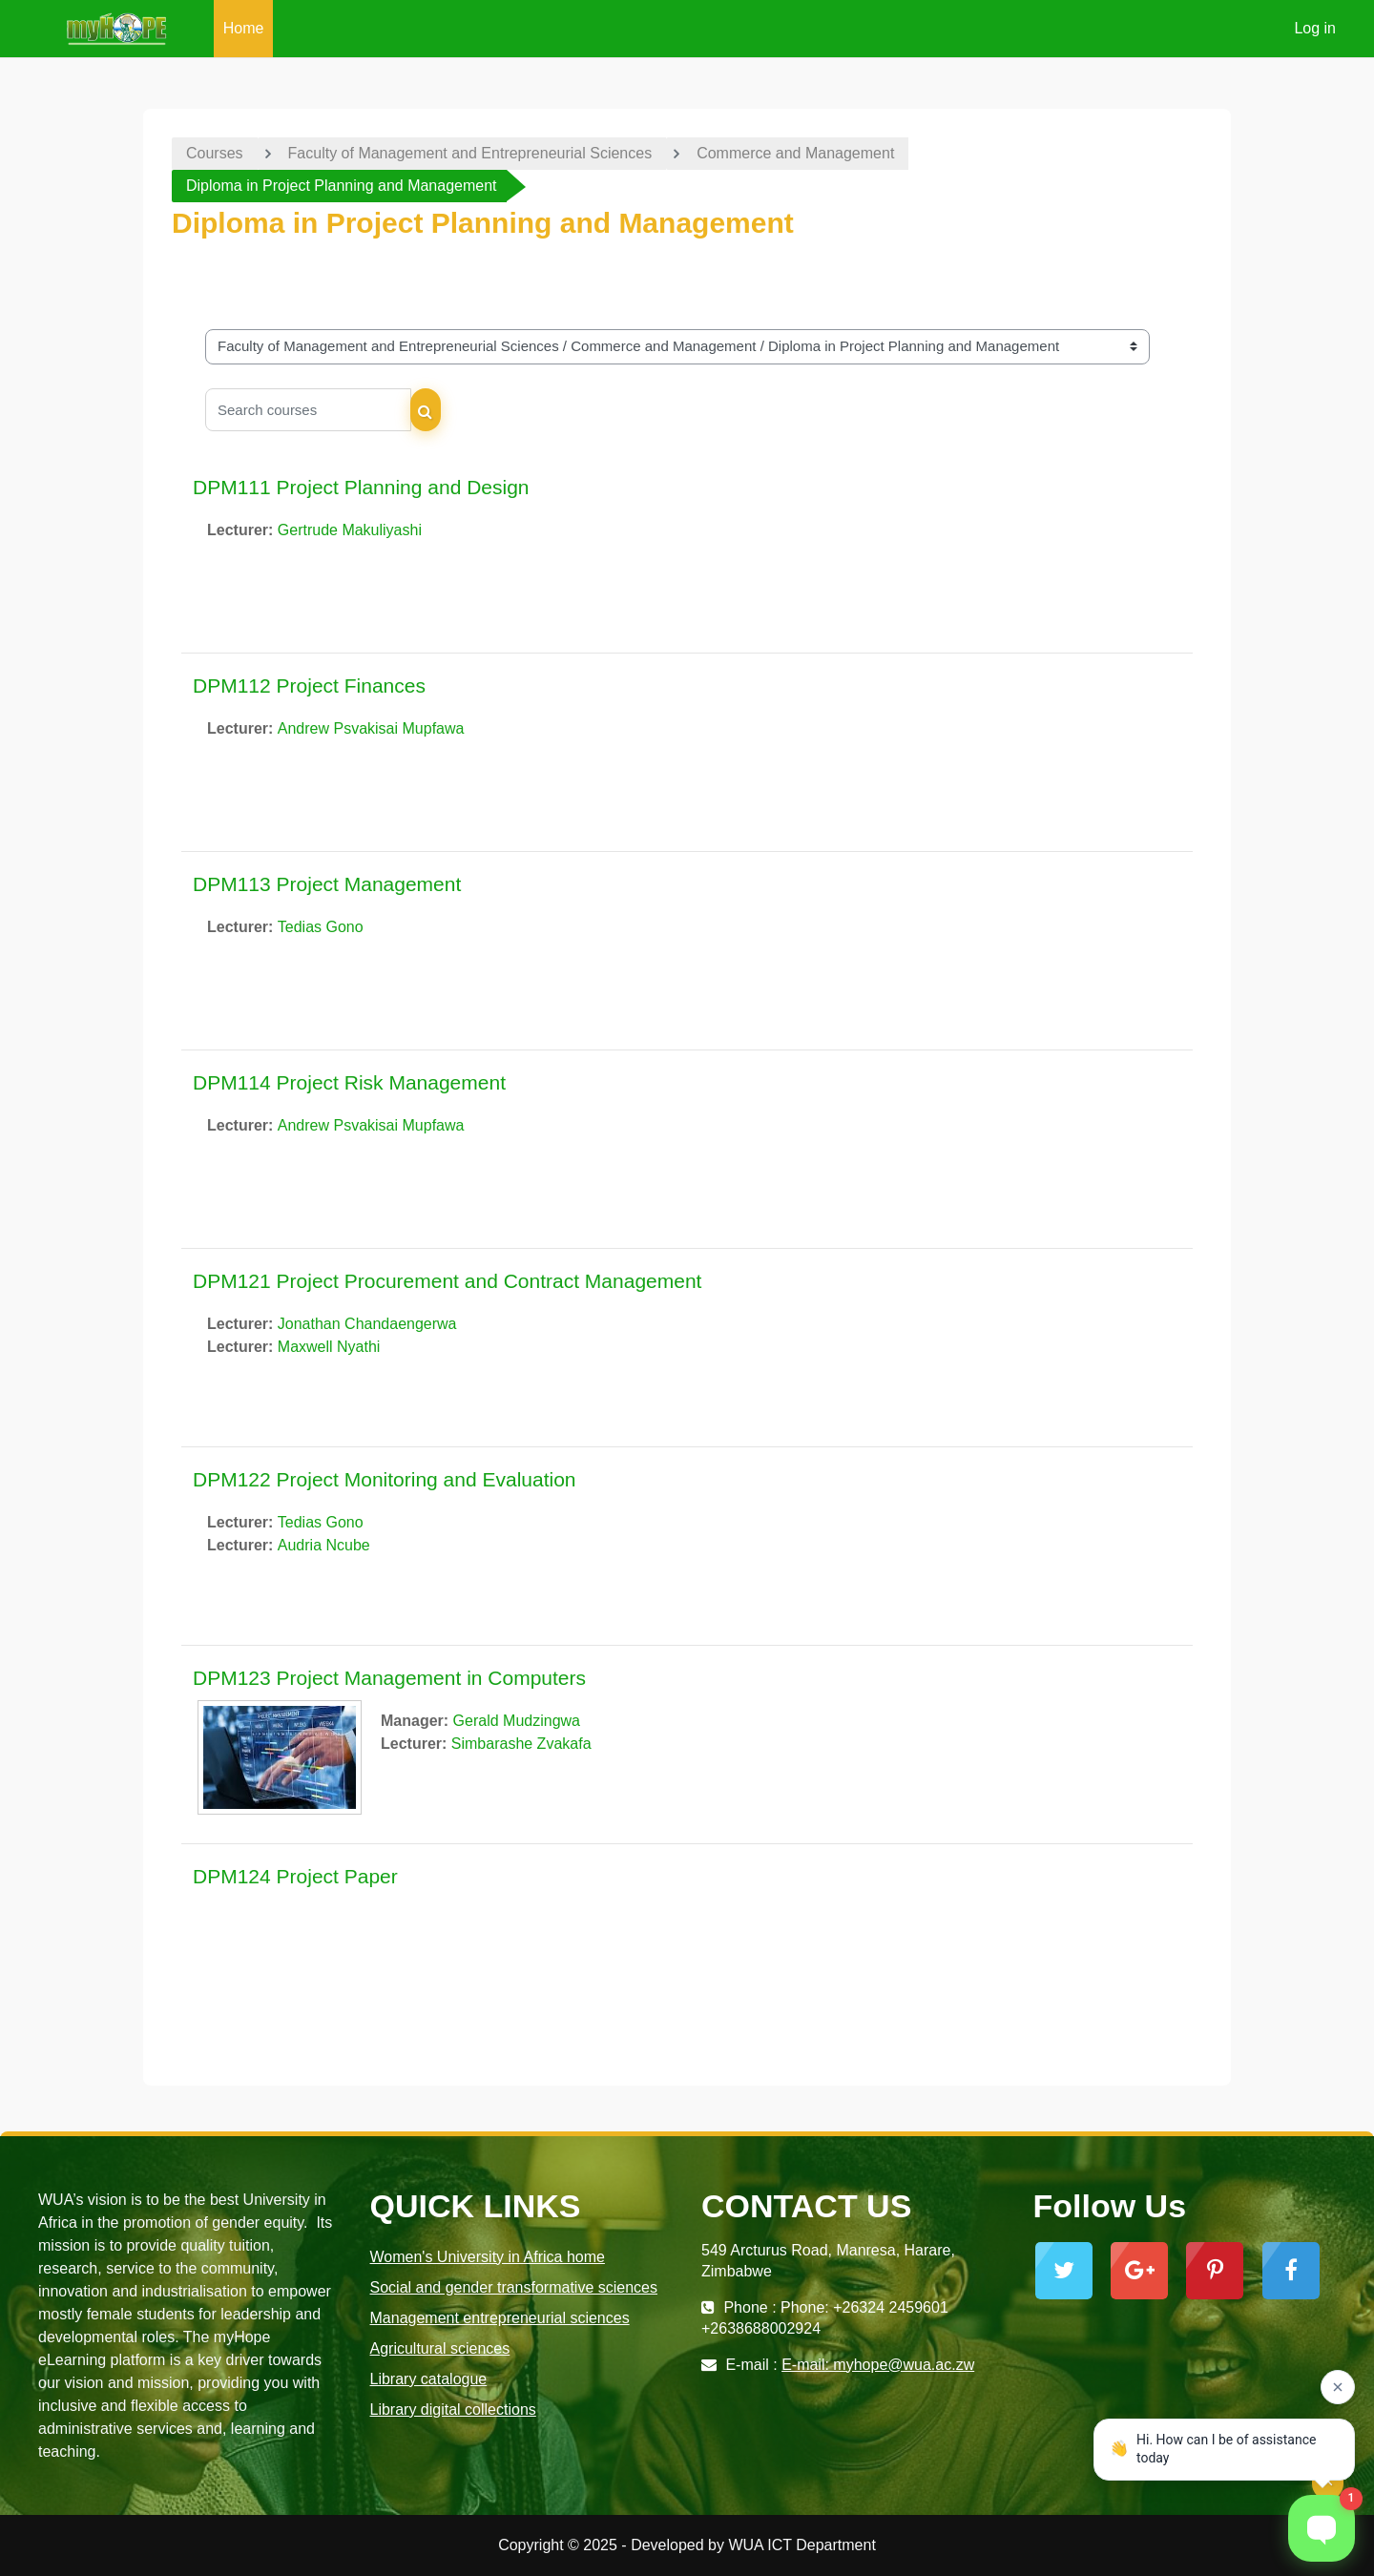 The width and height of the screenshot is (1374, 2576). What do you see at coordinates (516, 1721) in the screenshot?
I see `Gerald Mudzingwa` at bounding box center [516, 1721].